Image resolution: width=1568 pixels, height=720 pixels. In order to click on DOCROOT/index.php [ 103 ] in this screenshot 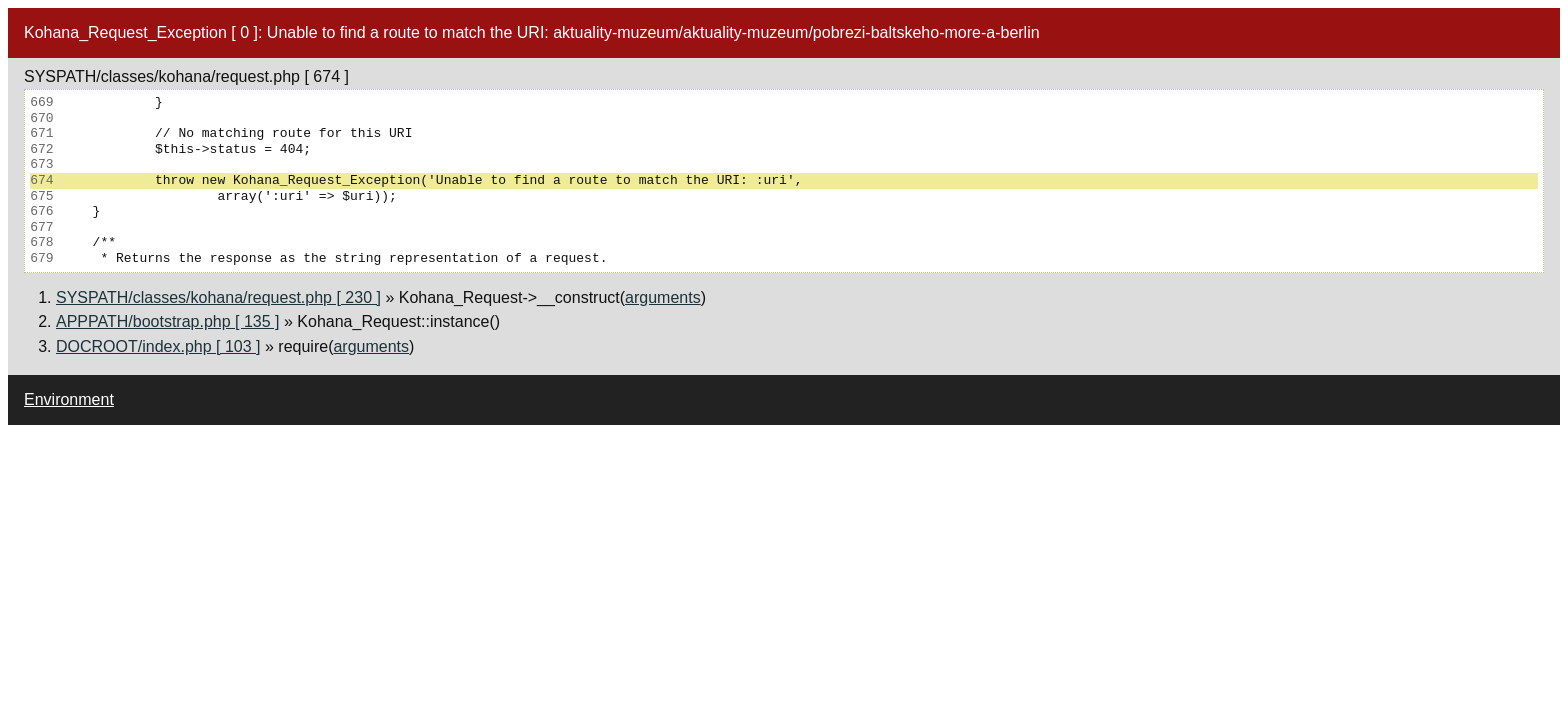, I will do `click(158, 346)`.